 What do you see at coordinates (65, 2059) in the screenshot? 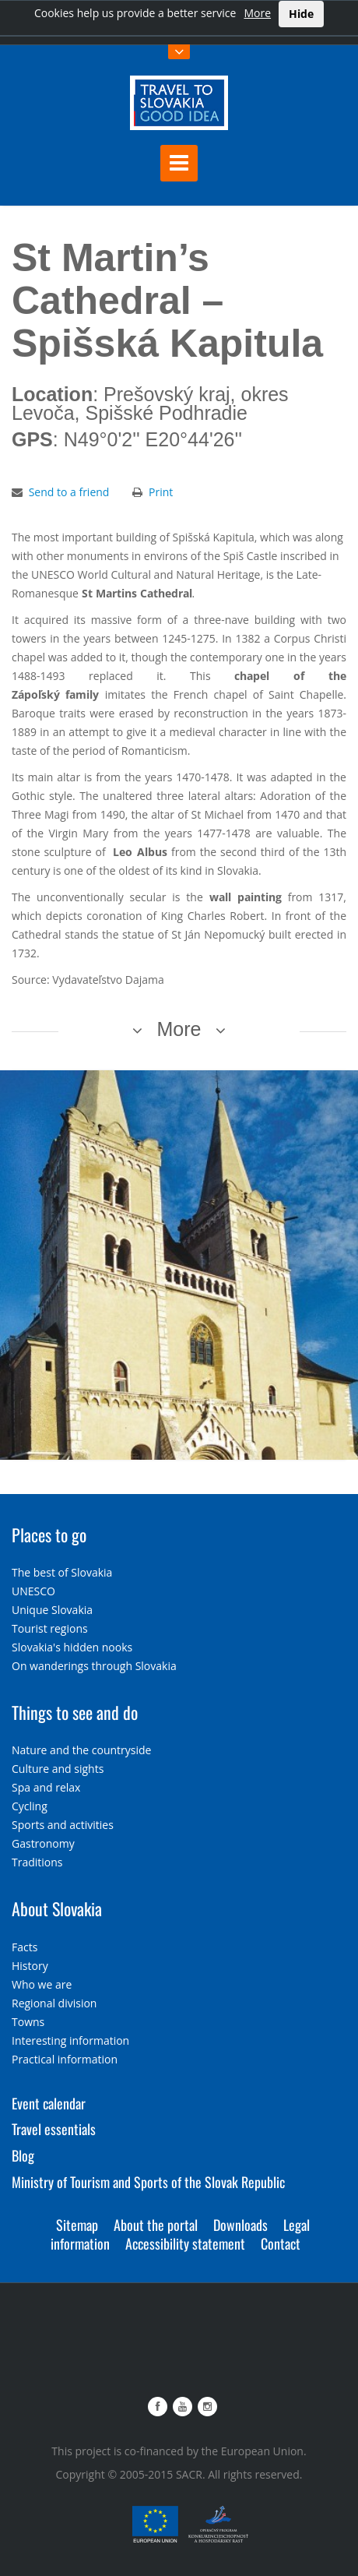
I see `Practical information` at bounding box center [65, 2059].